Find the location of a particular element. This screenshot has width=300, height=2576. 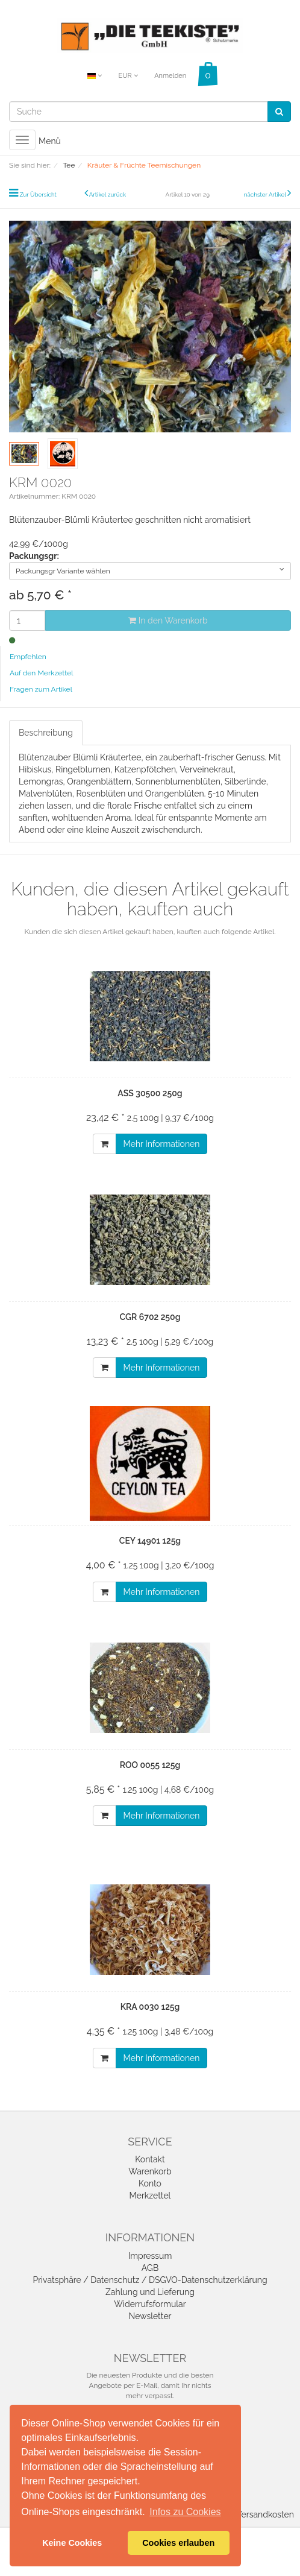

EUR is located at coordinates (128, 76).